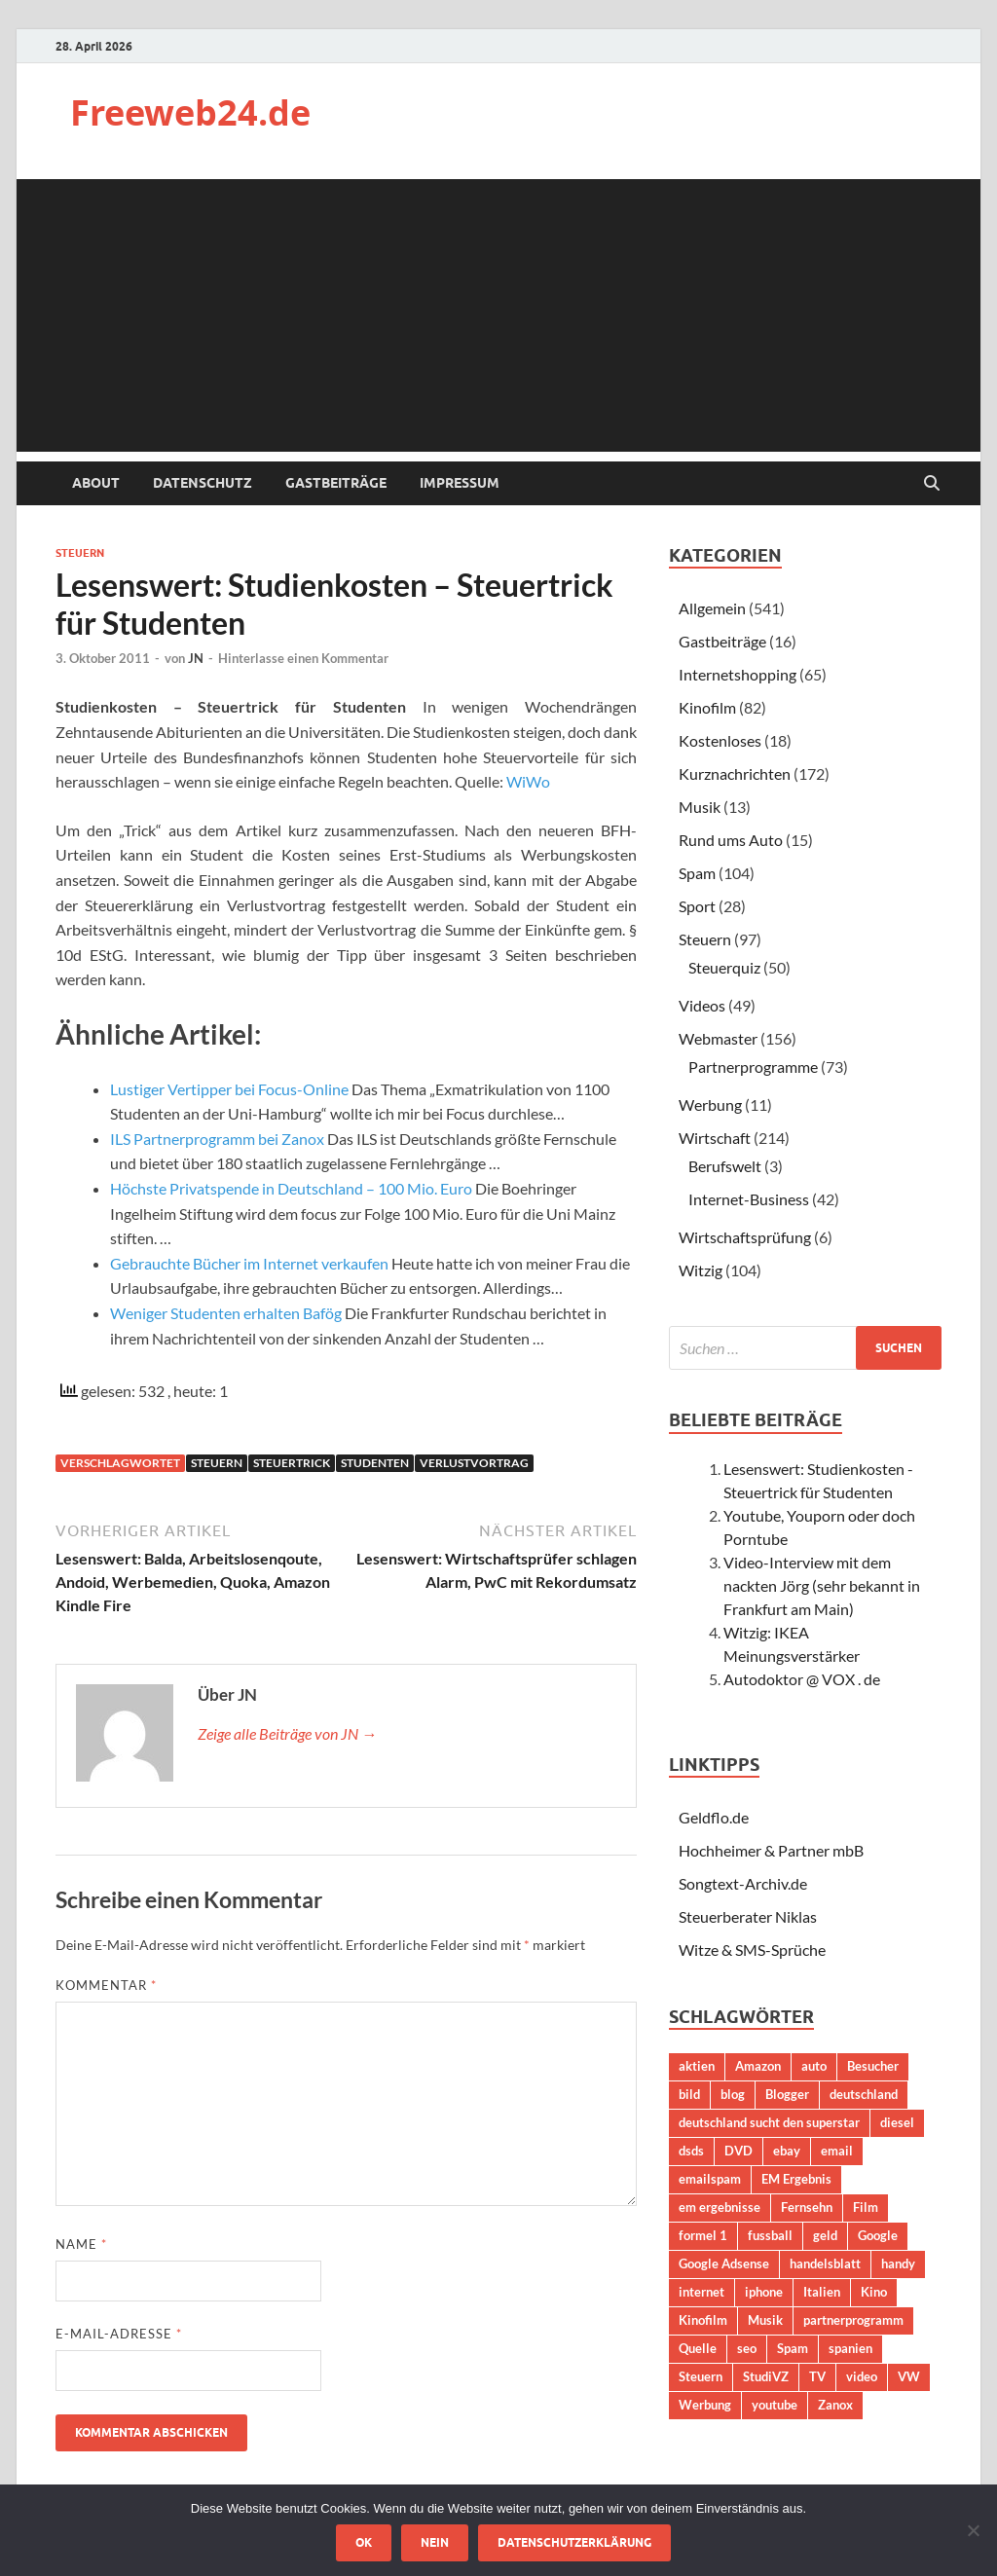 Image resolution: width=997 pixels, height=2576 pixels. Describe the element at coordinates (287, 1733) in the screenshot. I see `Zeige alle Beiträge von JN →` at that location.